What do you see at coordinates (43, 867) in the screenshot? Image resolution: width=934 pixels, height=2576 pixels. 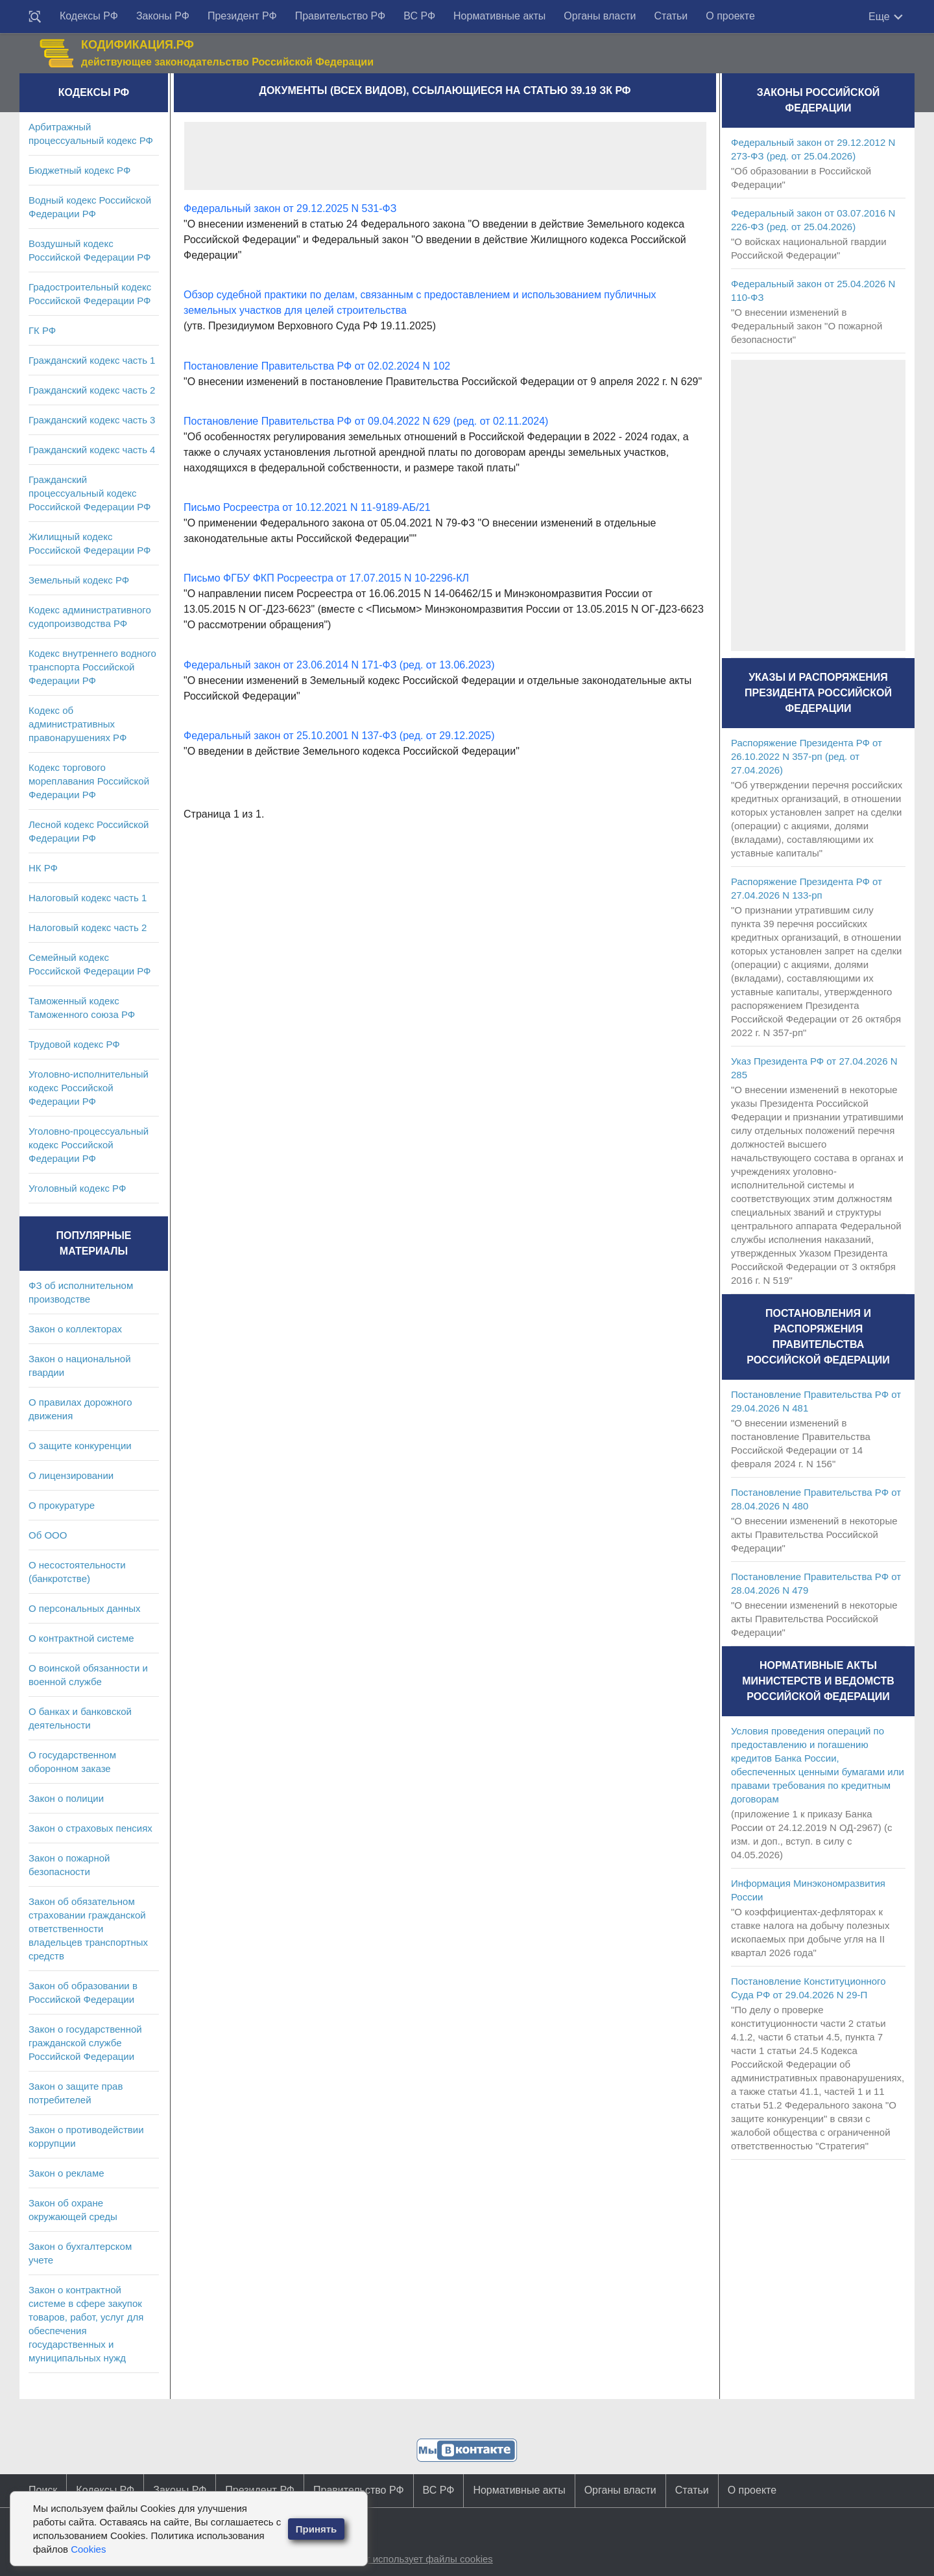 I see `НК РФ` at bounding box center [43, 867].